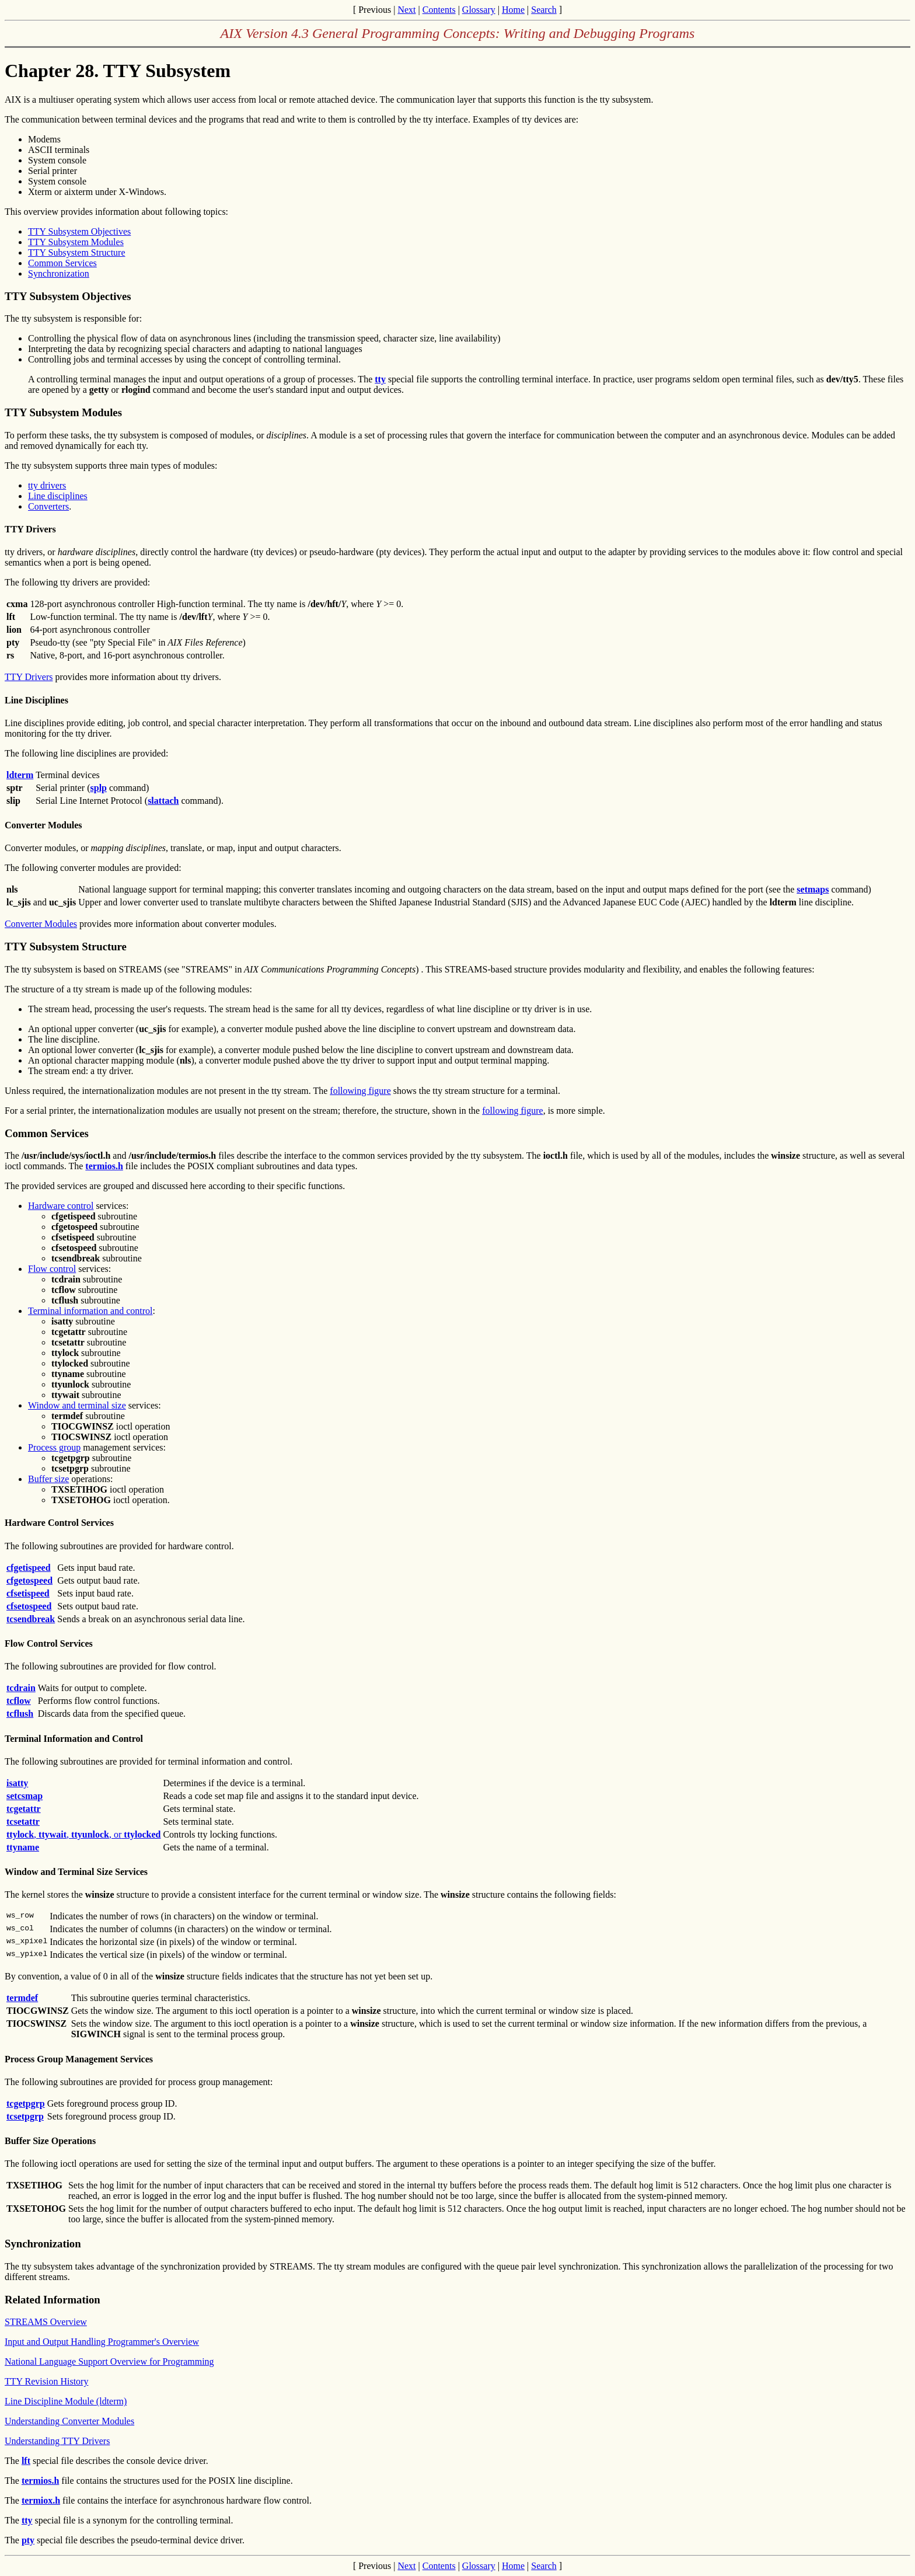 This screenshot has height=2576, width=915. What do you see at coordinates (360, 1091) in the screenshot?
I see `following figure` at bounding box center [360, 1091].